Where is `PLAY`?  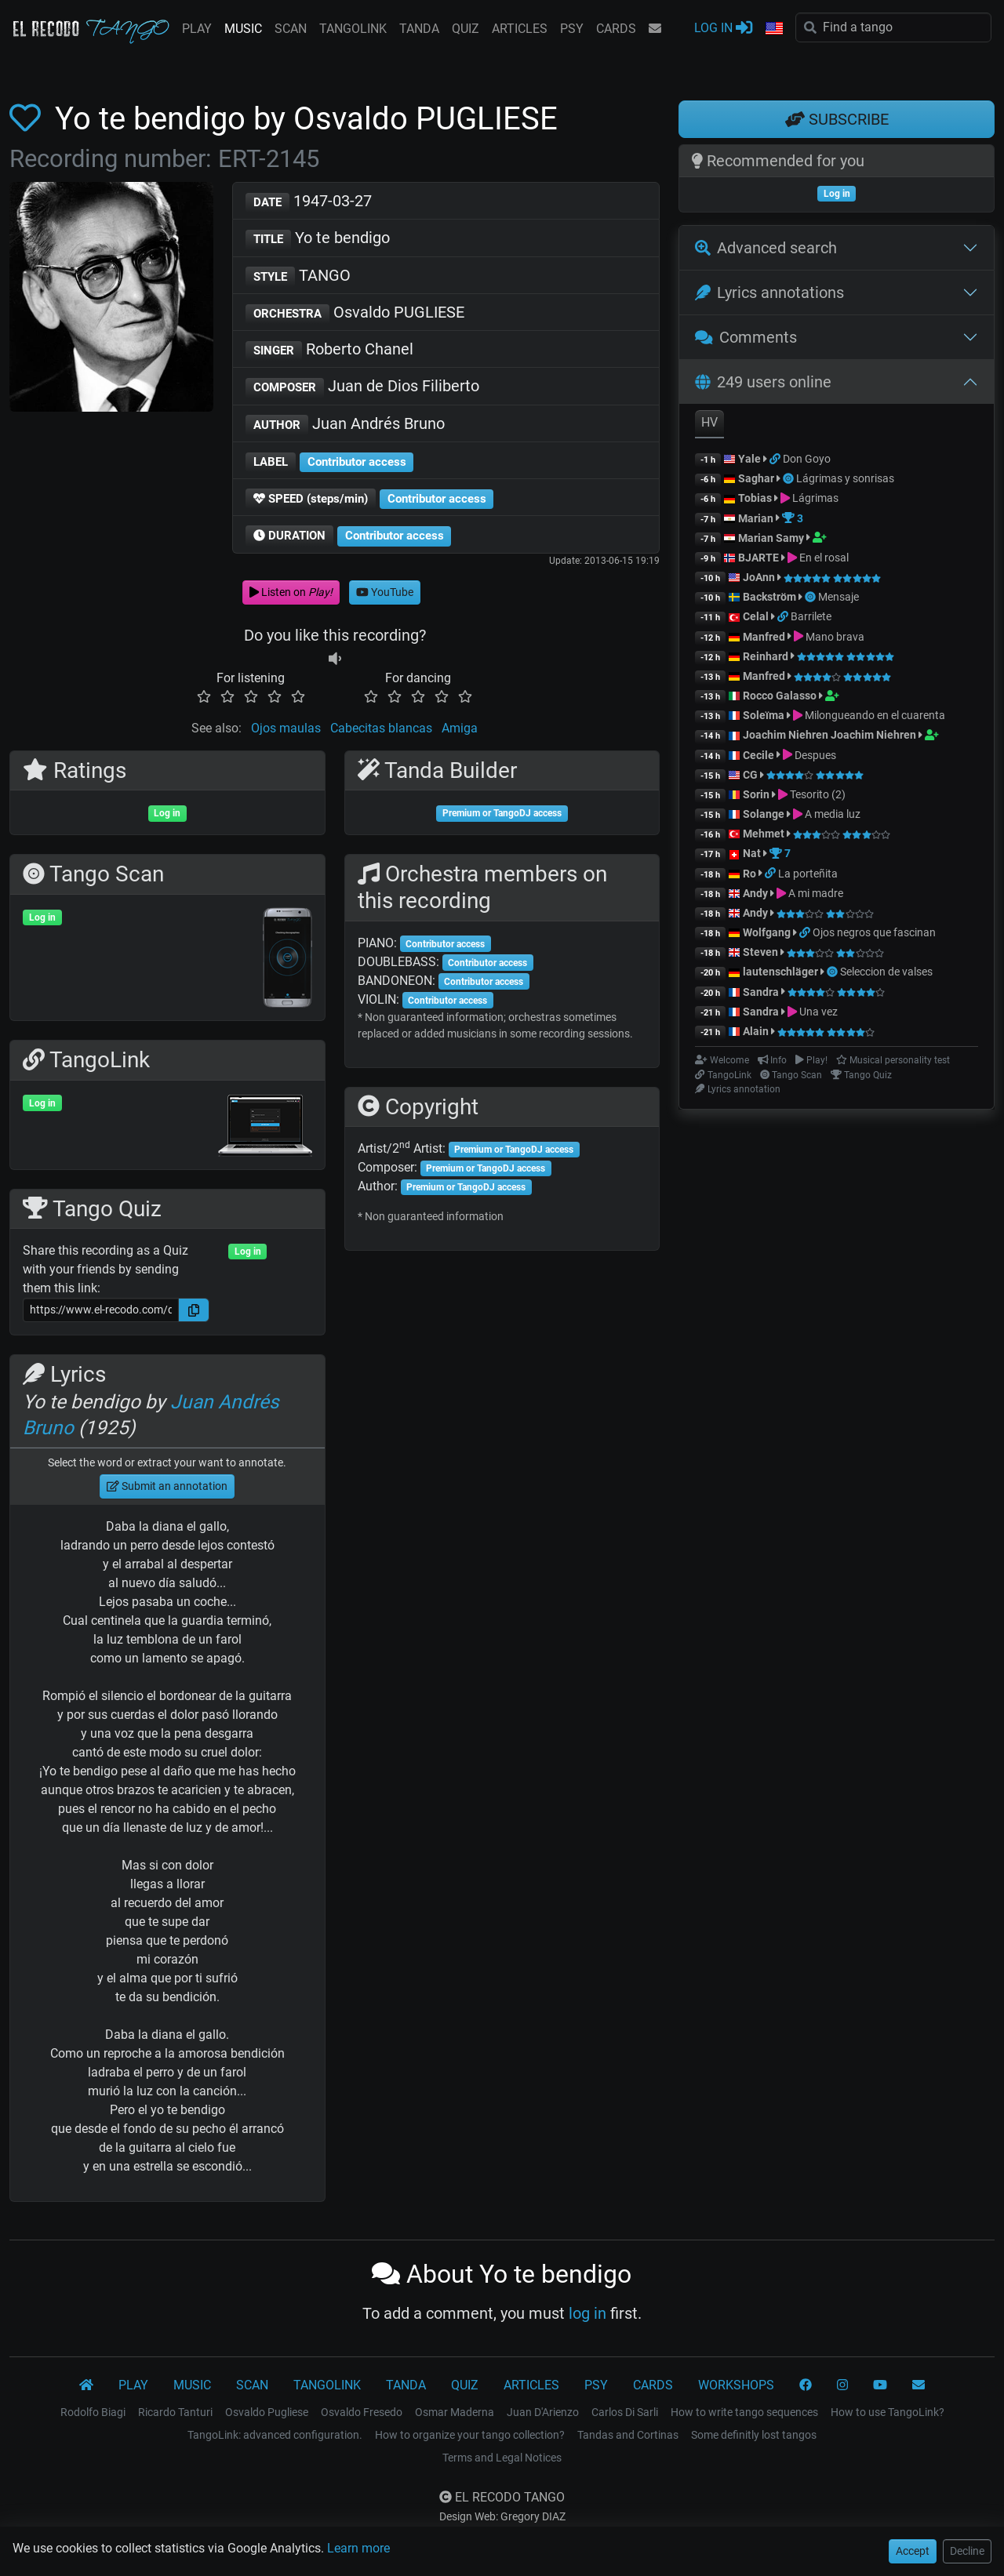
PLAY is located at coordinates (197, 28).